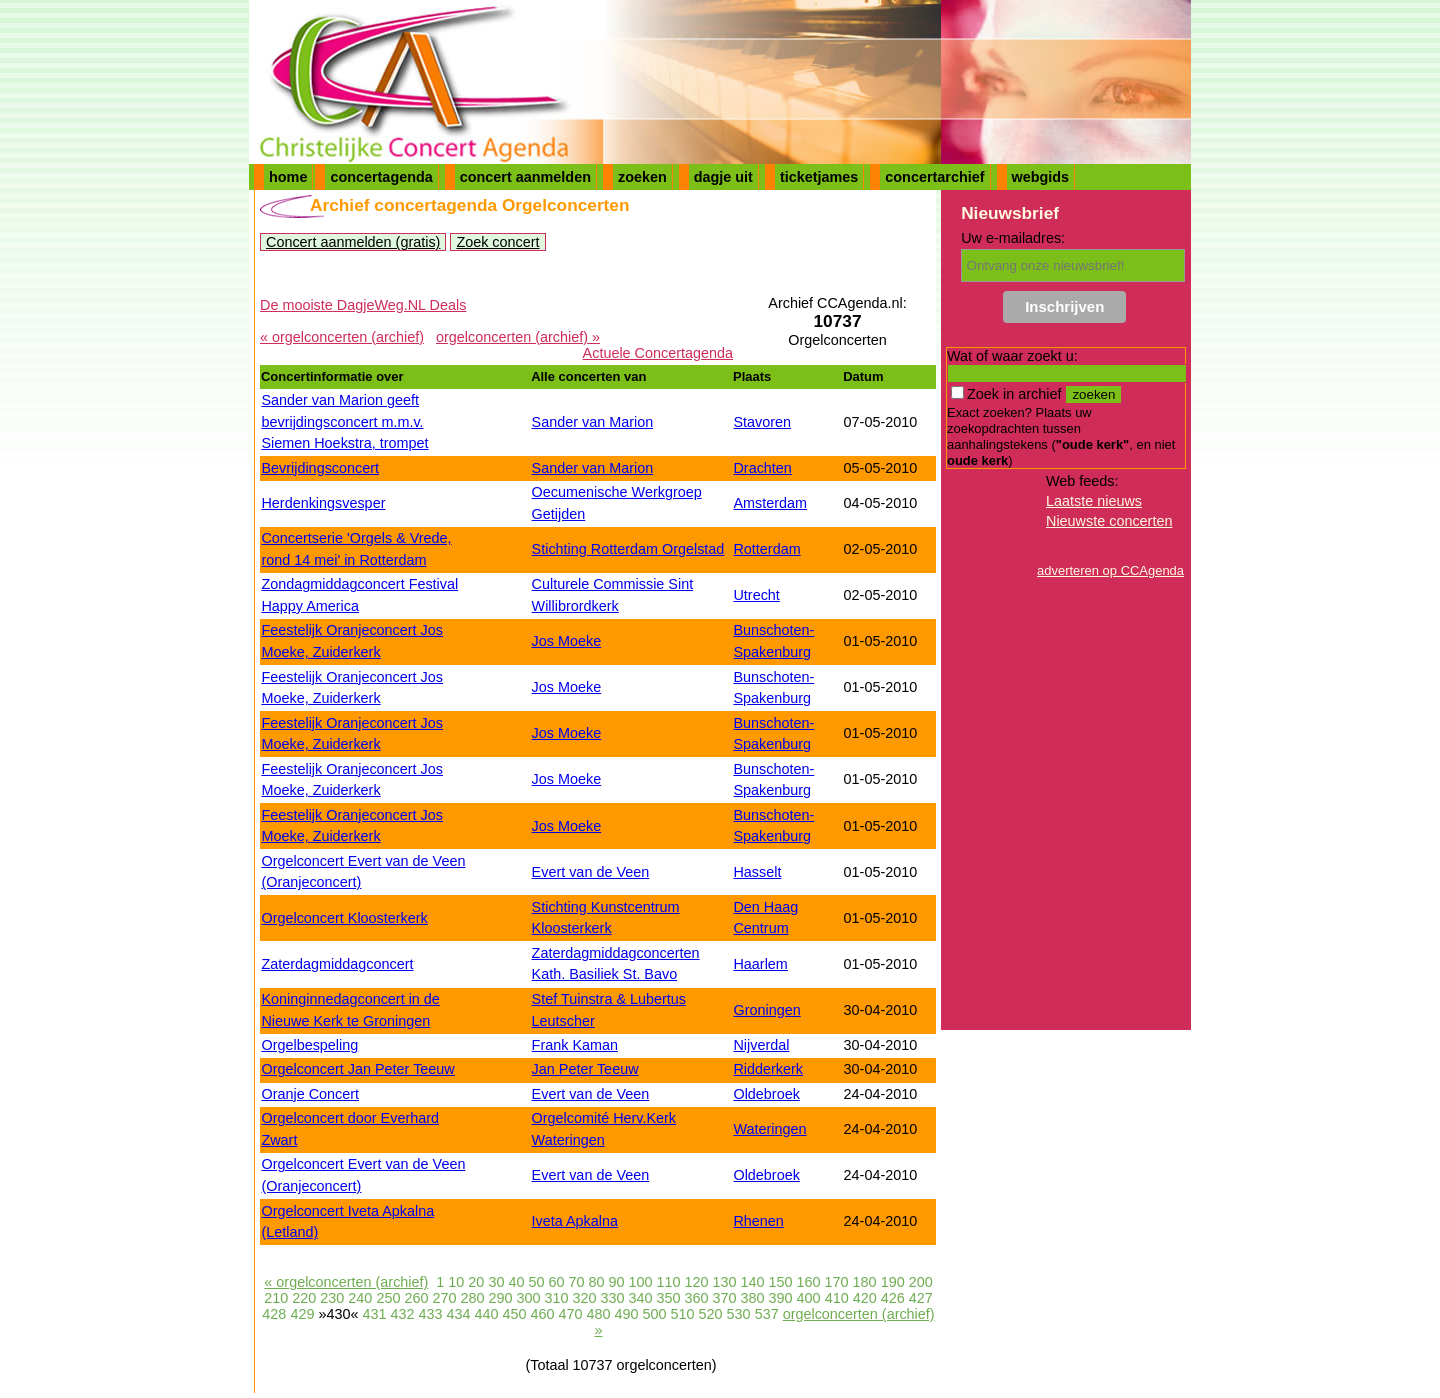 The image size is (1440, 1398). What do you see at coordinates (655, 1314) in the screenshot?
I see `500` at bounding box center [655, 1314].